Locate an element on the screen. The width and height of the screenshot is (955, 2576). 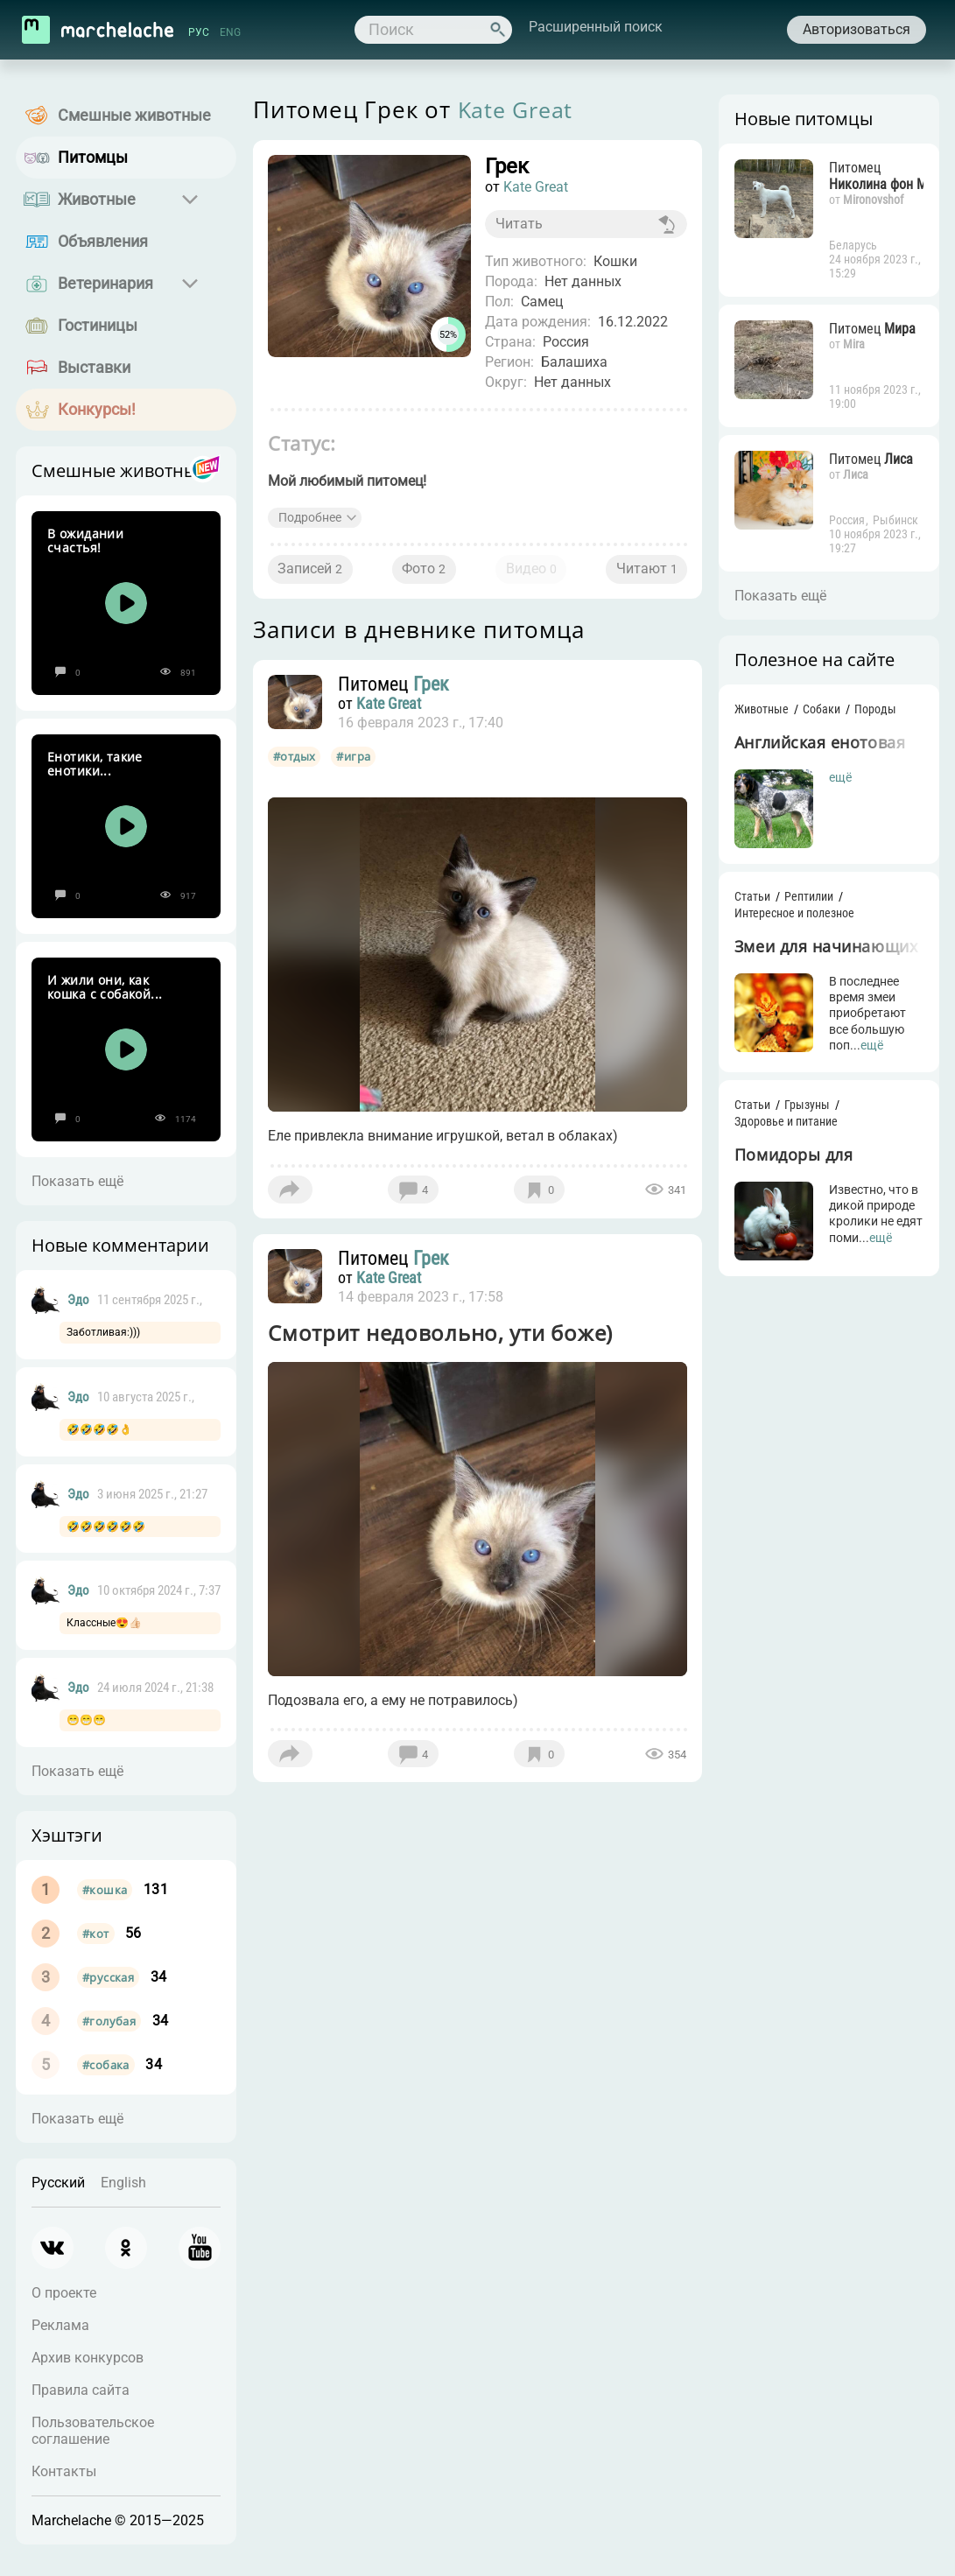
Фото is located at coordinates (426, 576).